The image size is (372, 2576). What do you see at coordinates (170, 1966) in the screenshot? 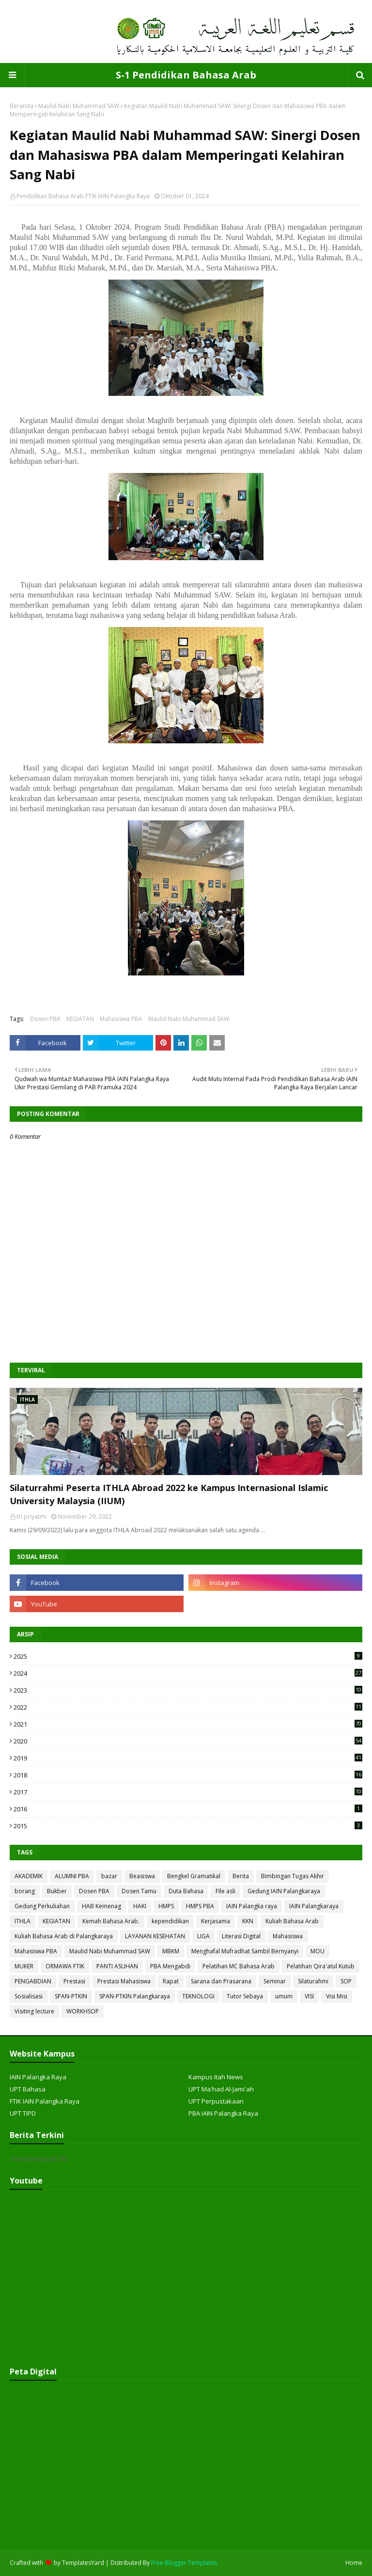
I see `PBA Mengabdi` at bounding box center [170, 1966].